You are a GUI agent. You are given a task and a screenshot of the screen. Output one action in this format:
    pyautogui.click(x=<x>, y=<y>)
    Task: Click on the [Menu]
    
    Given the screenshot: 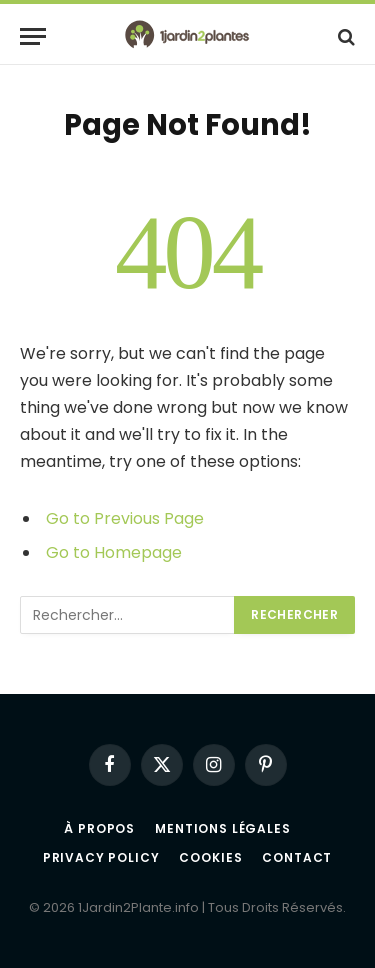 What is the action you would take?
    pyautogui.click(x=33, y=36)
    